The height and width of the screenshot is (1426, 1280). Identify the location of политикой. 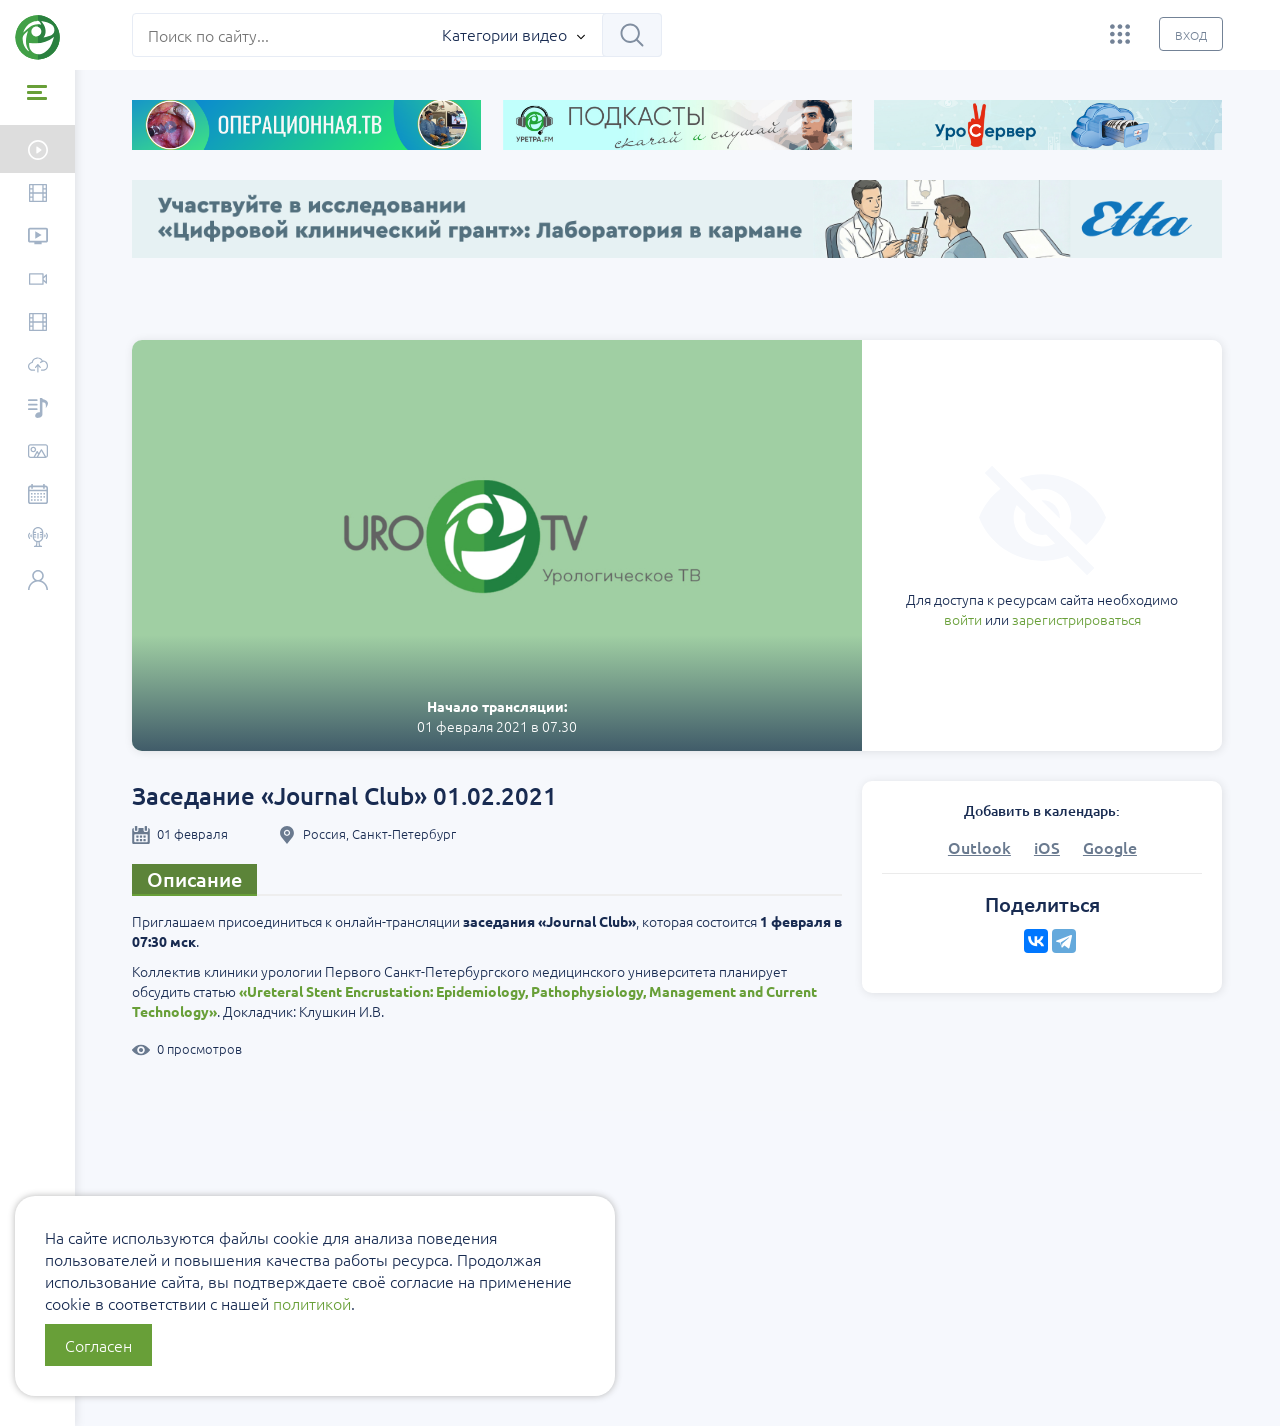
(312, 1303).